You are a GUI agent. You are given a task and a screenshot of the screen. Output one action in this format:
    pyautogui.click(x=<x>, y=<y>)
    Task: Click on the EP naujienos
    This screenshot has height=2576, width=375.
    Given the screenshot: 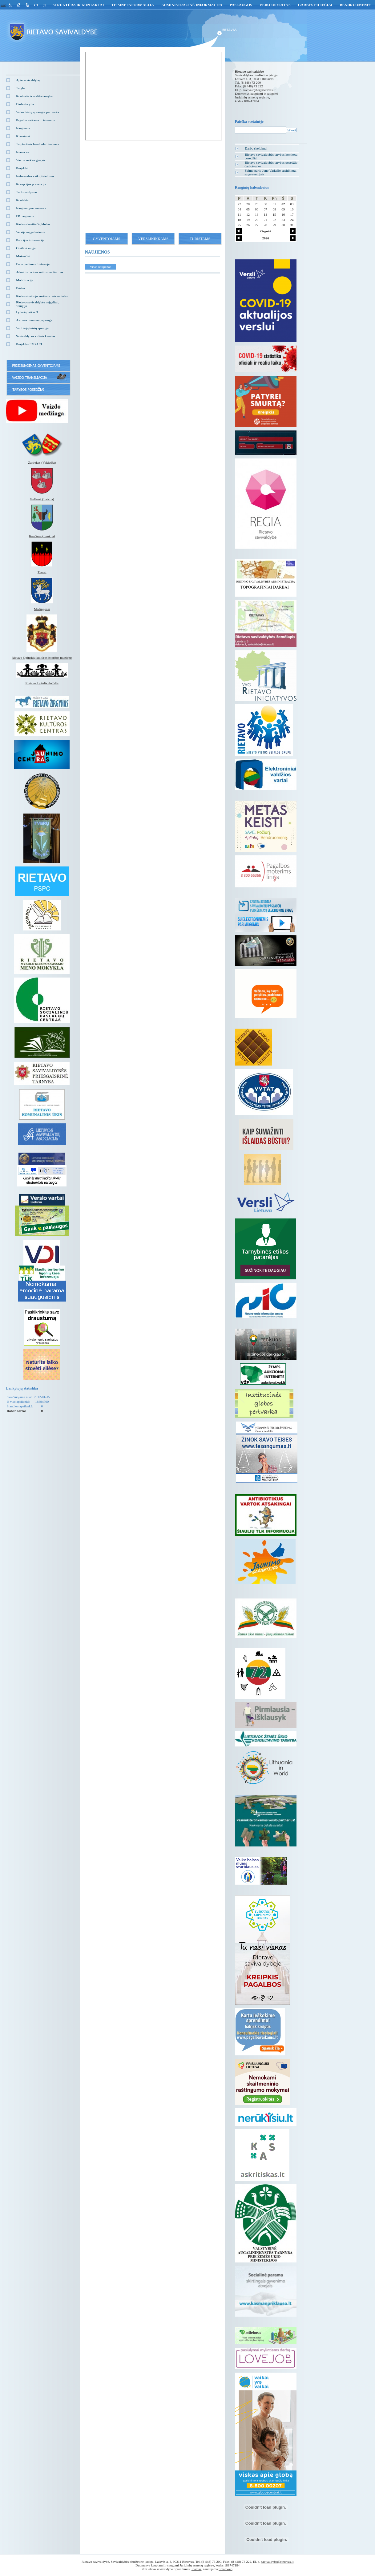 What is the action you would take?
    pyautogui.click(x=25, y=216)
    